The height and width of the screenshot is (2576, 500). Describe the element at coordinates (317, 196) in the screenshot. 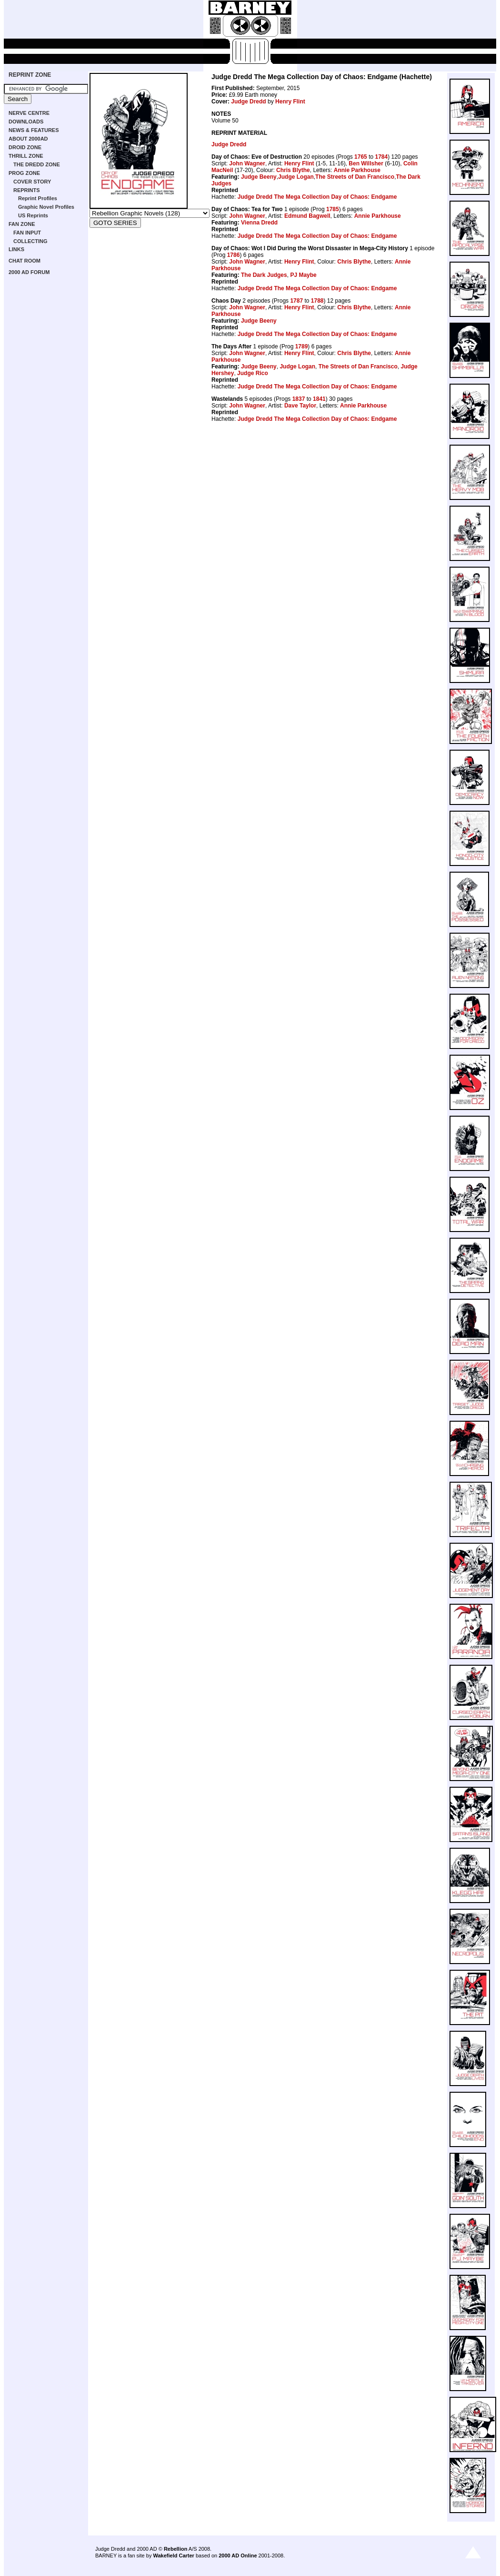

I see `Judge Dredd The Mega Collection Day of Chaos: Endgame` at that location.